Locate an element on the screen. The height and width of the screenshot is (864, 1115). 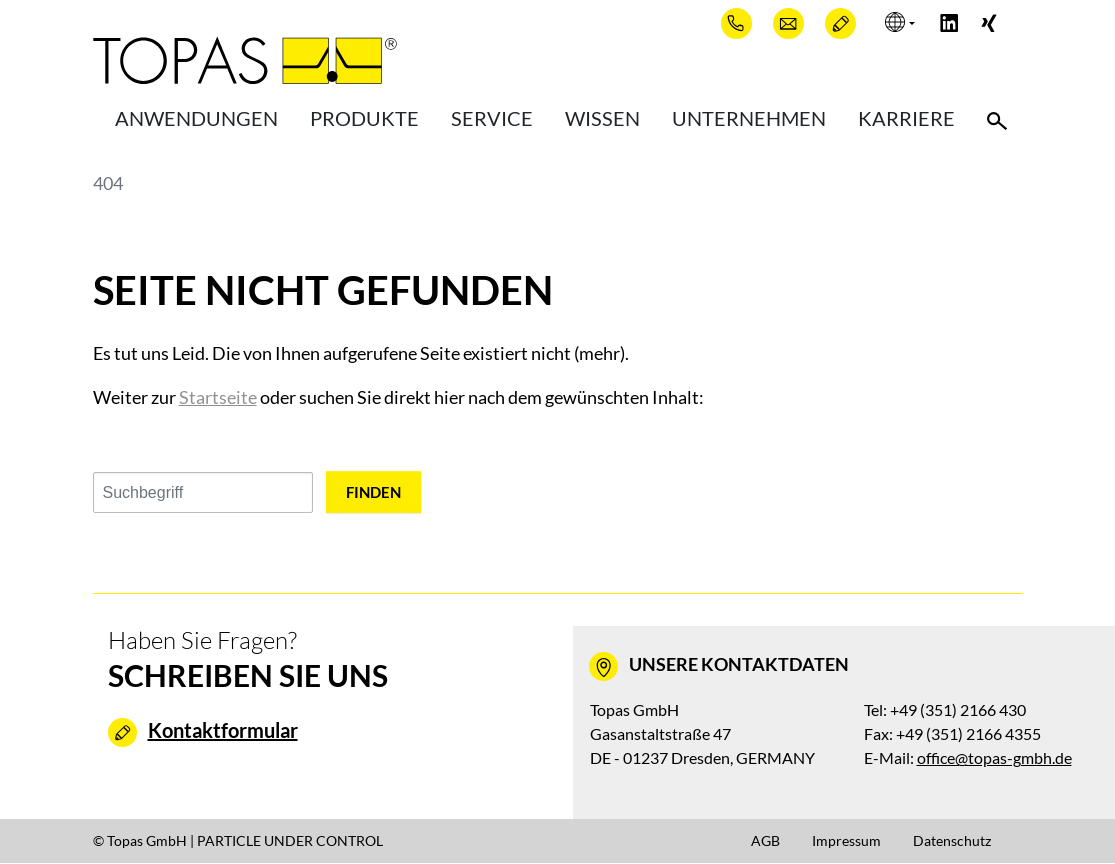
Datenschutz is located at coordinates (952, 841).